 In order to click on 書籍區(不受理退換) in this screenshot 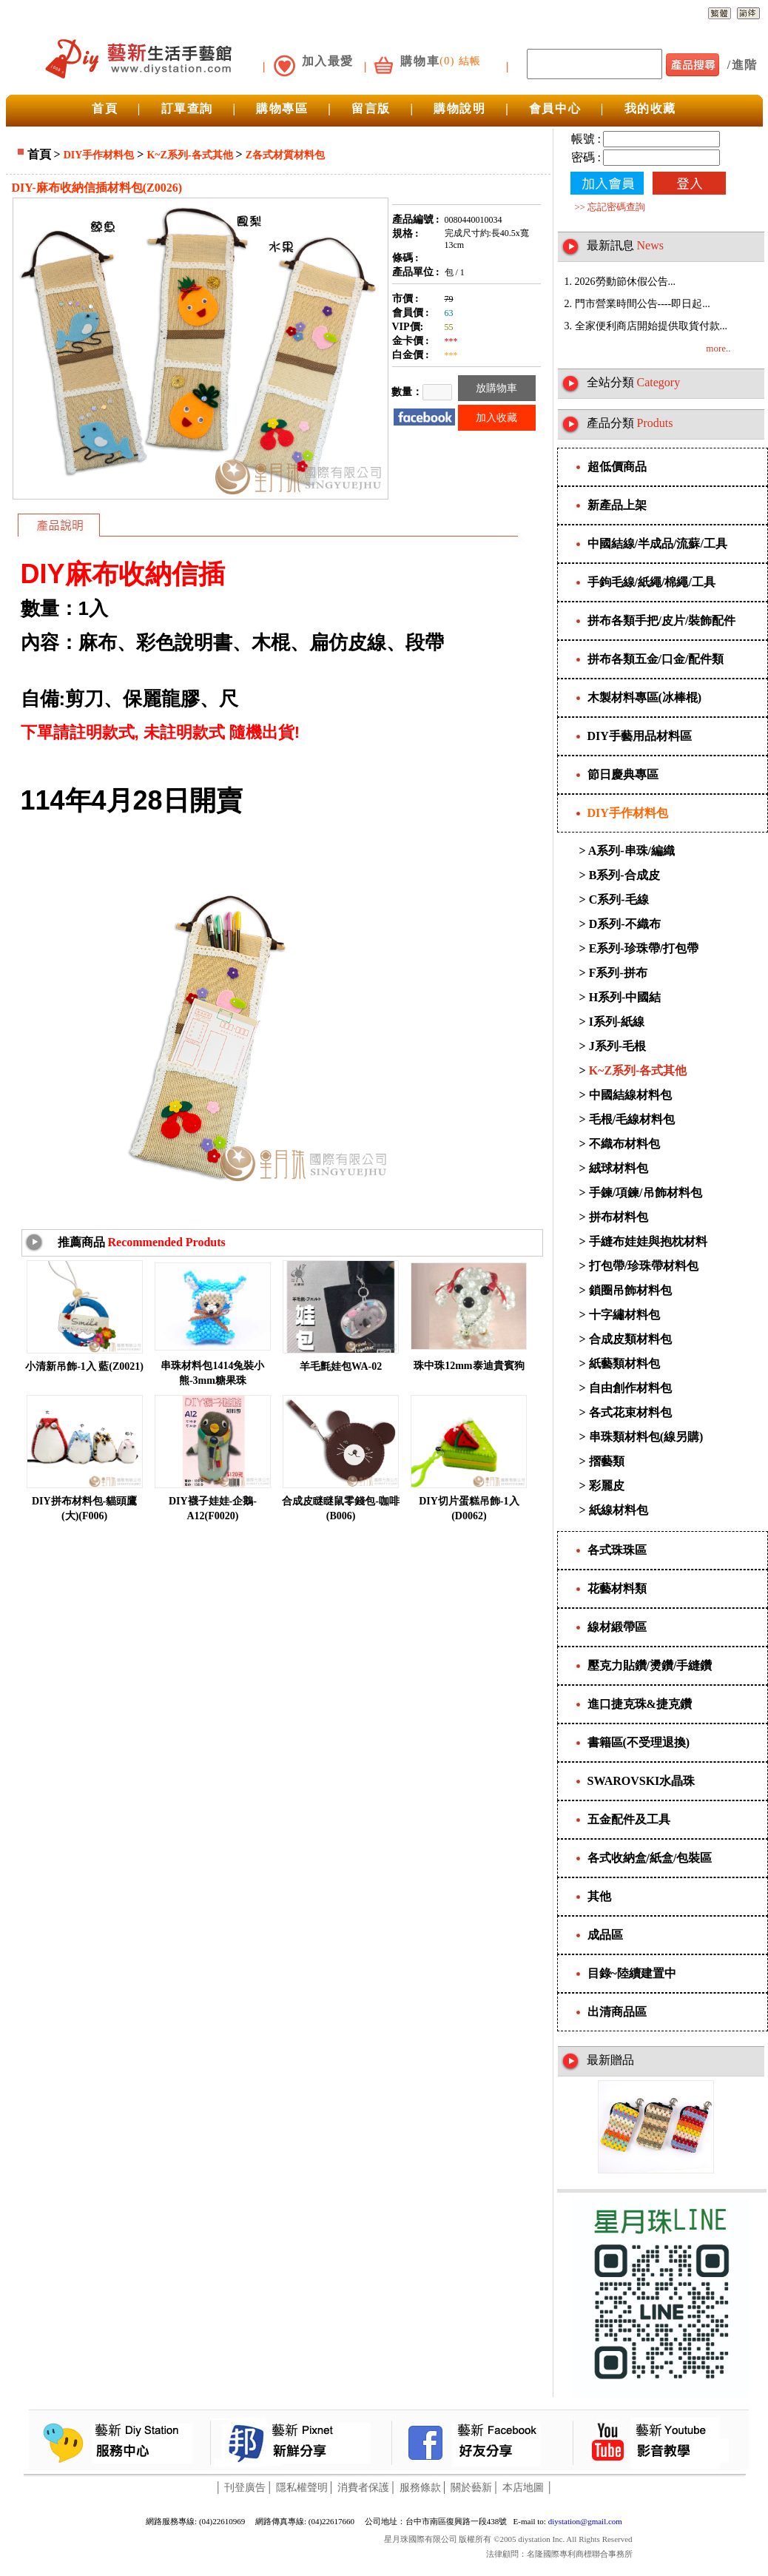, I will do `click(638, 1742)`.